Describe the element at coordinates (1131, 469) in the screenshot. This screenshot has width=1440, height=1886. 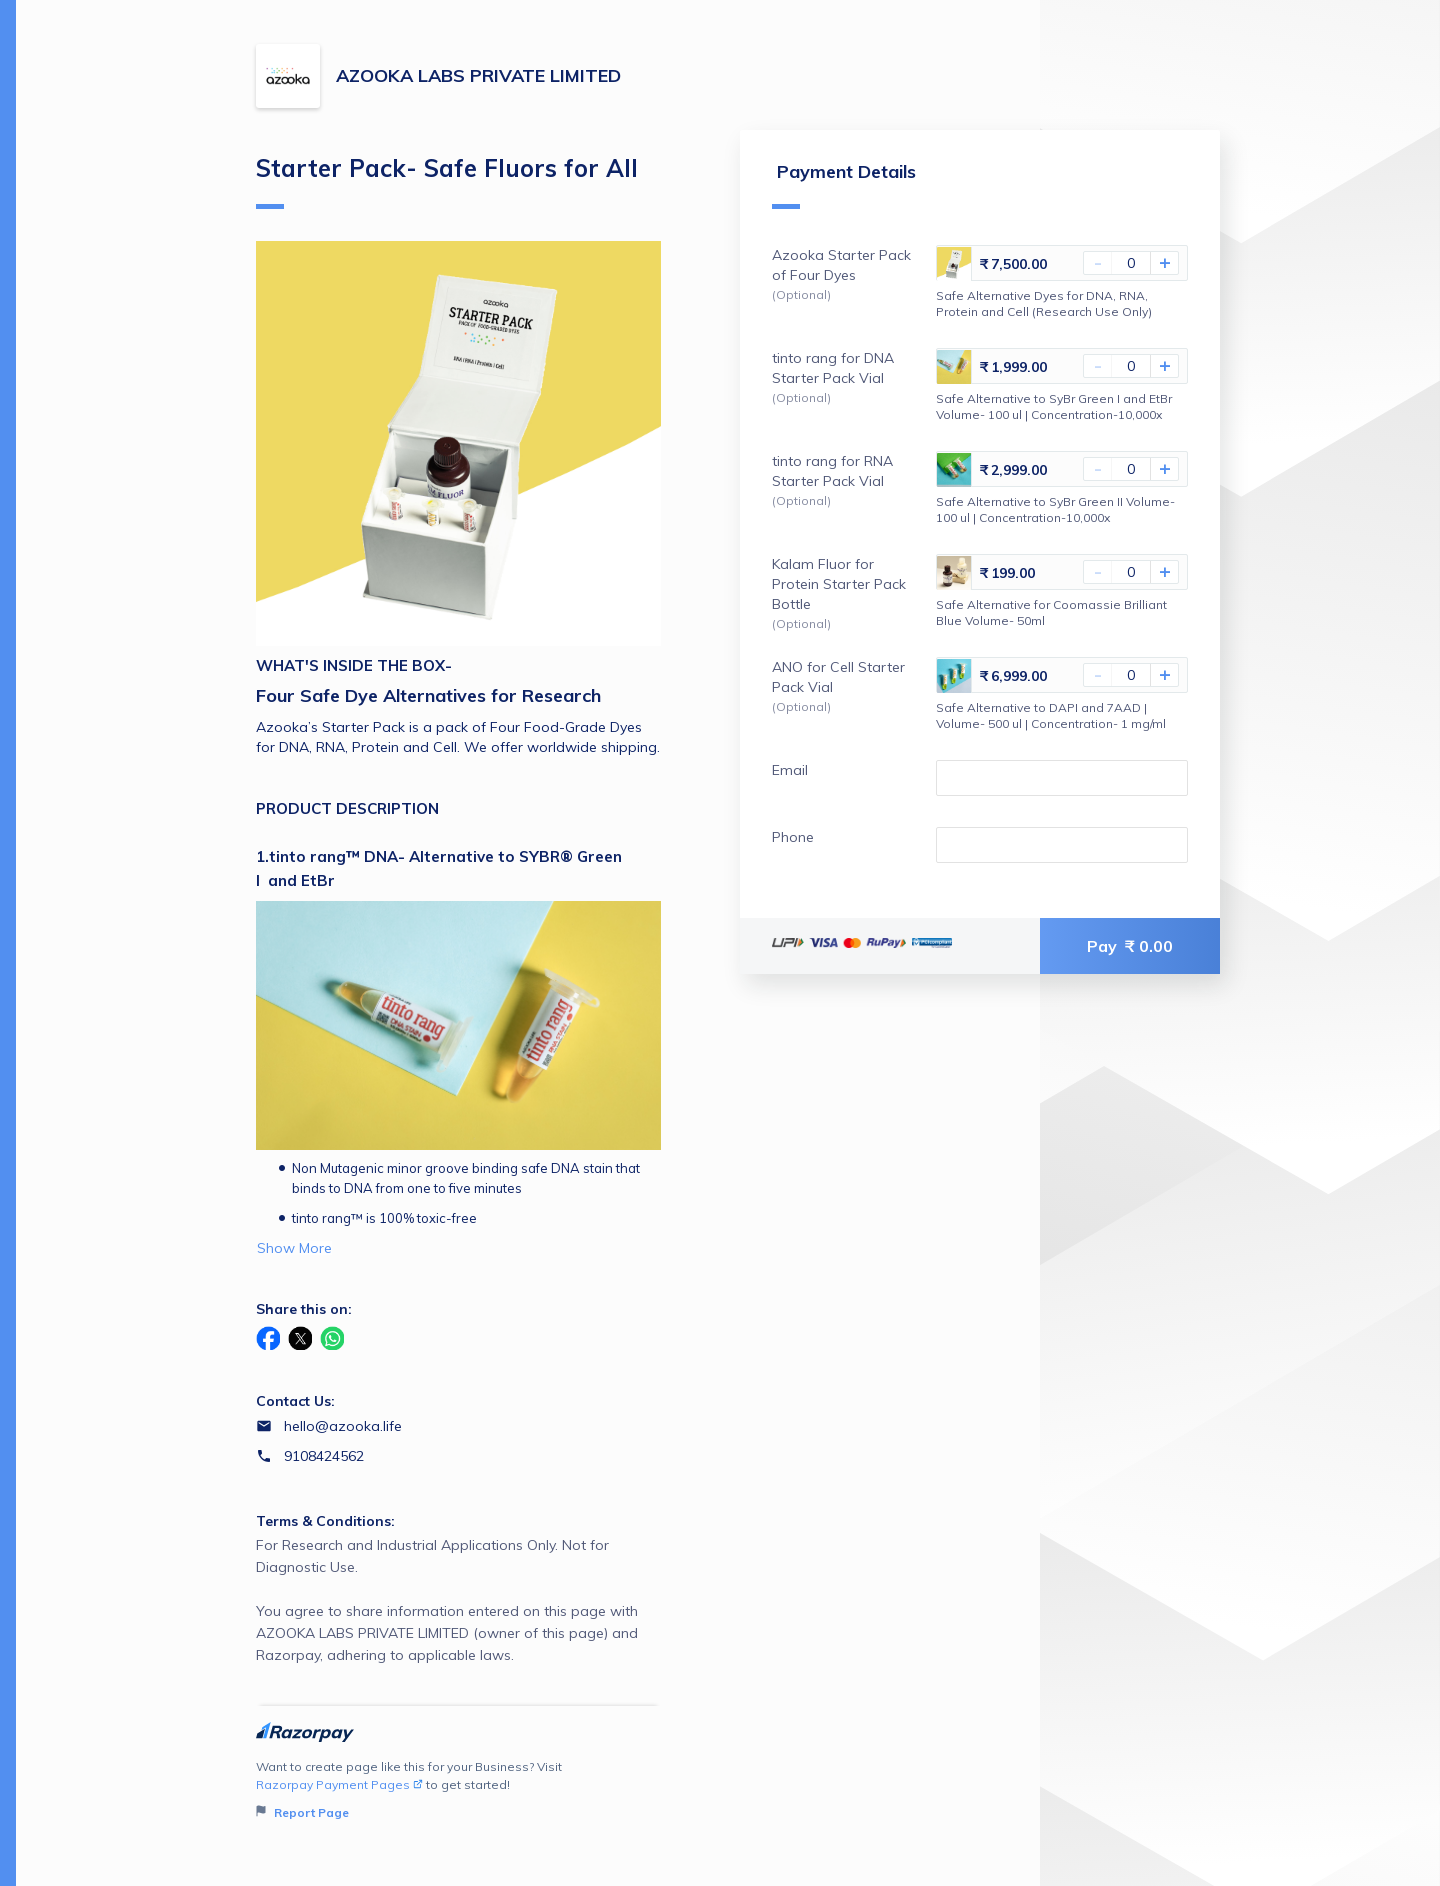
I see `[You haven't selected tinto rang for RNA Starter Pack Vial]` at that location.